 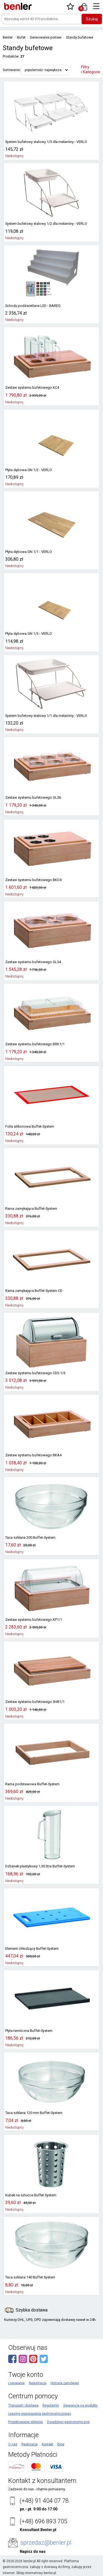 I want to click on Zestaw systemu bufetowego CD3-1/3, so click(x=34, y=1373).